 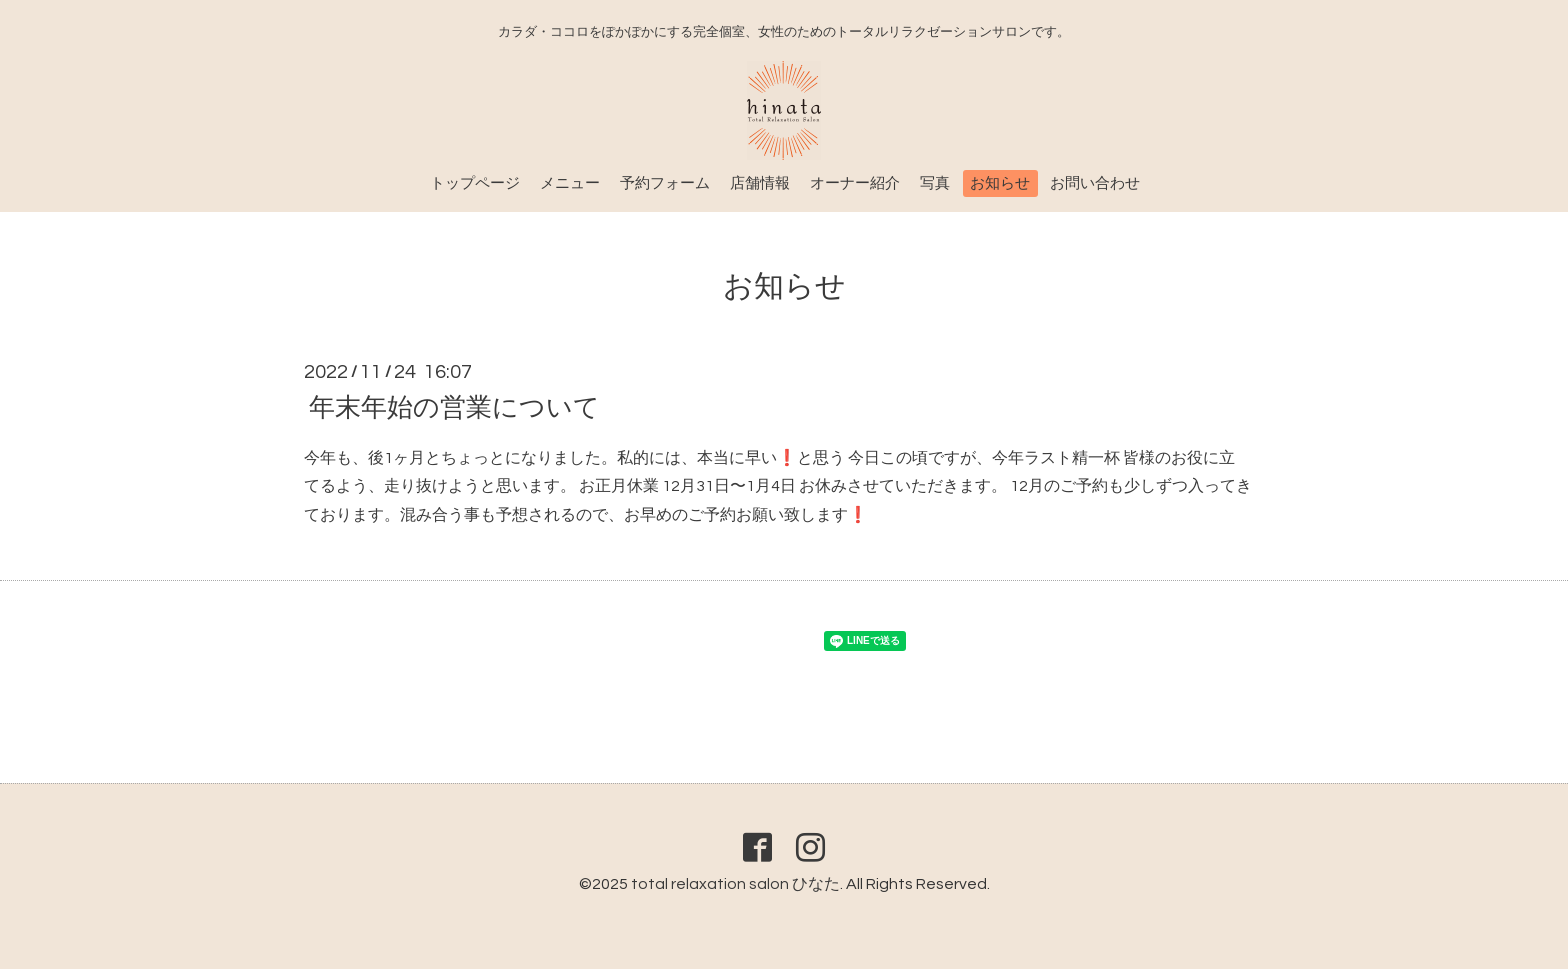 I want to click on 予約フォーム, so click(x=665, y=183).